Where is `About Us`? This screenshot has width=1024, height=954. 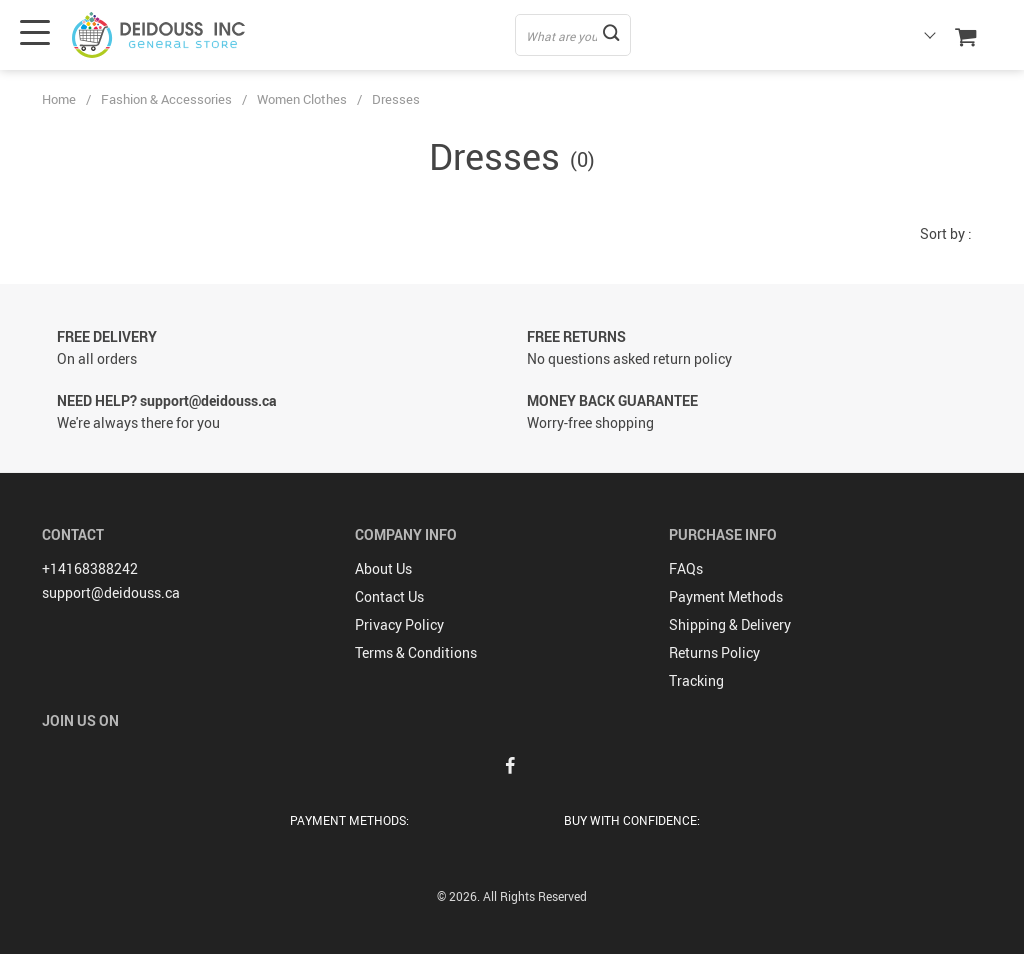
About Us is located at coordinates (383, 568).